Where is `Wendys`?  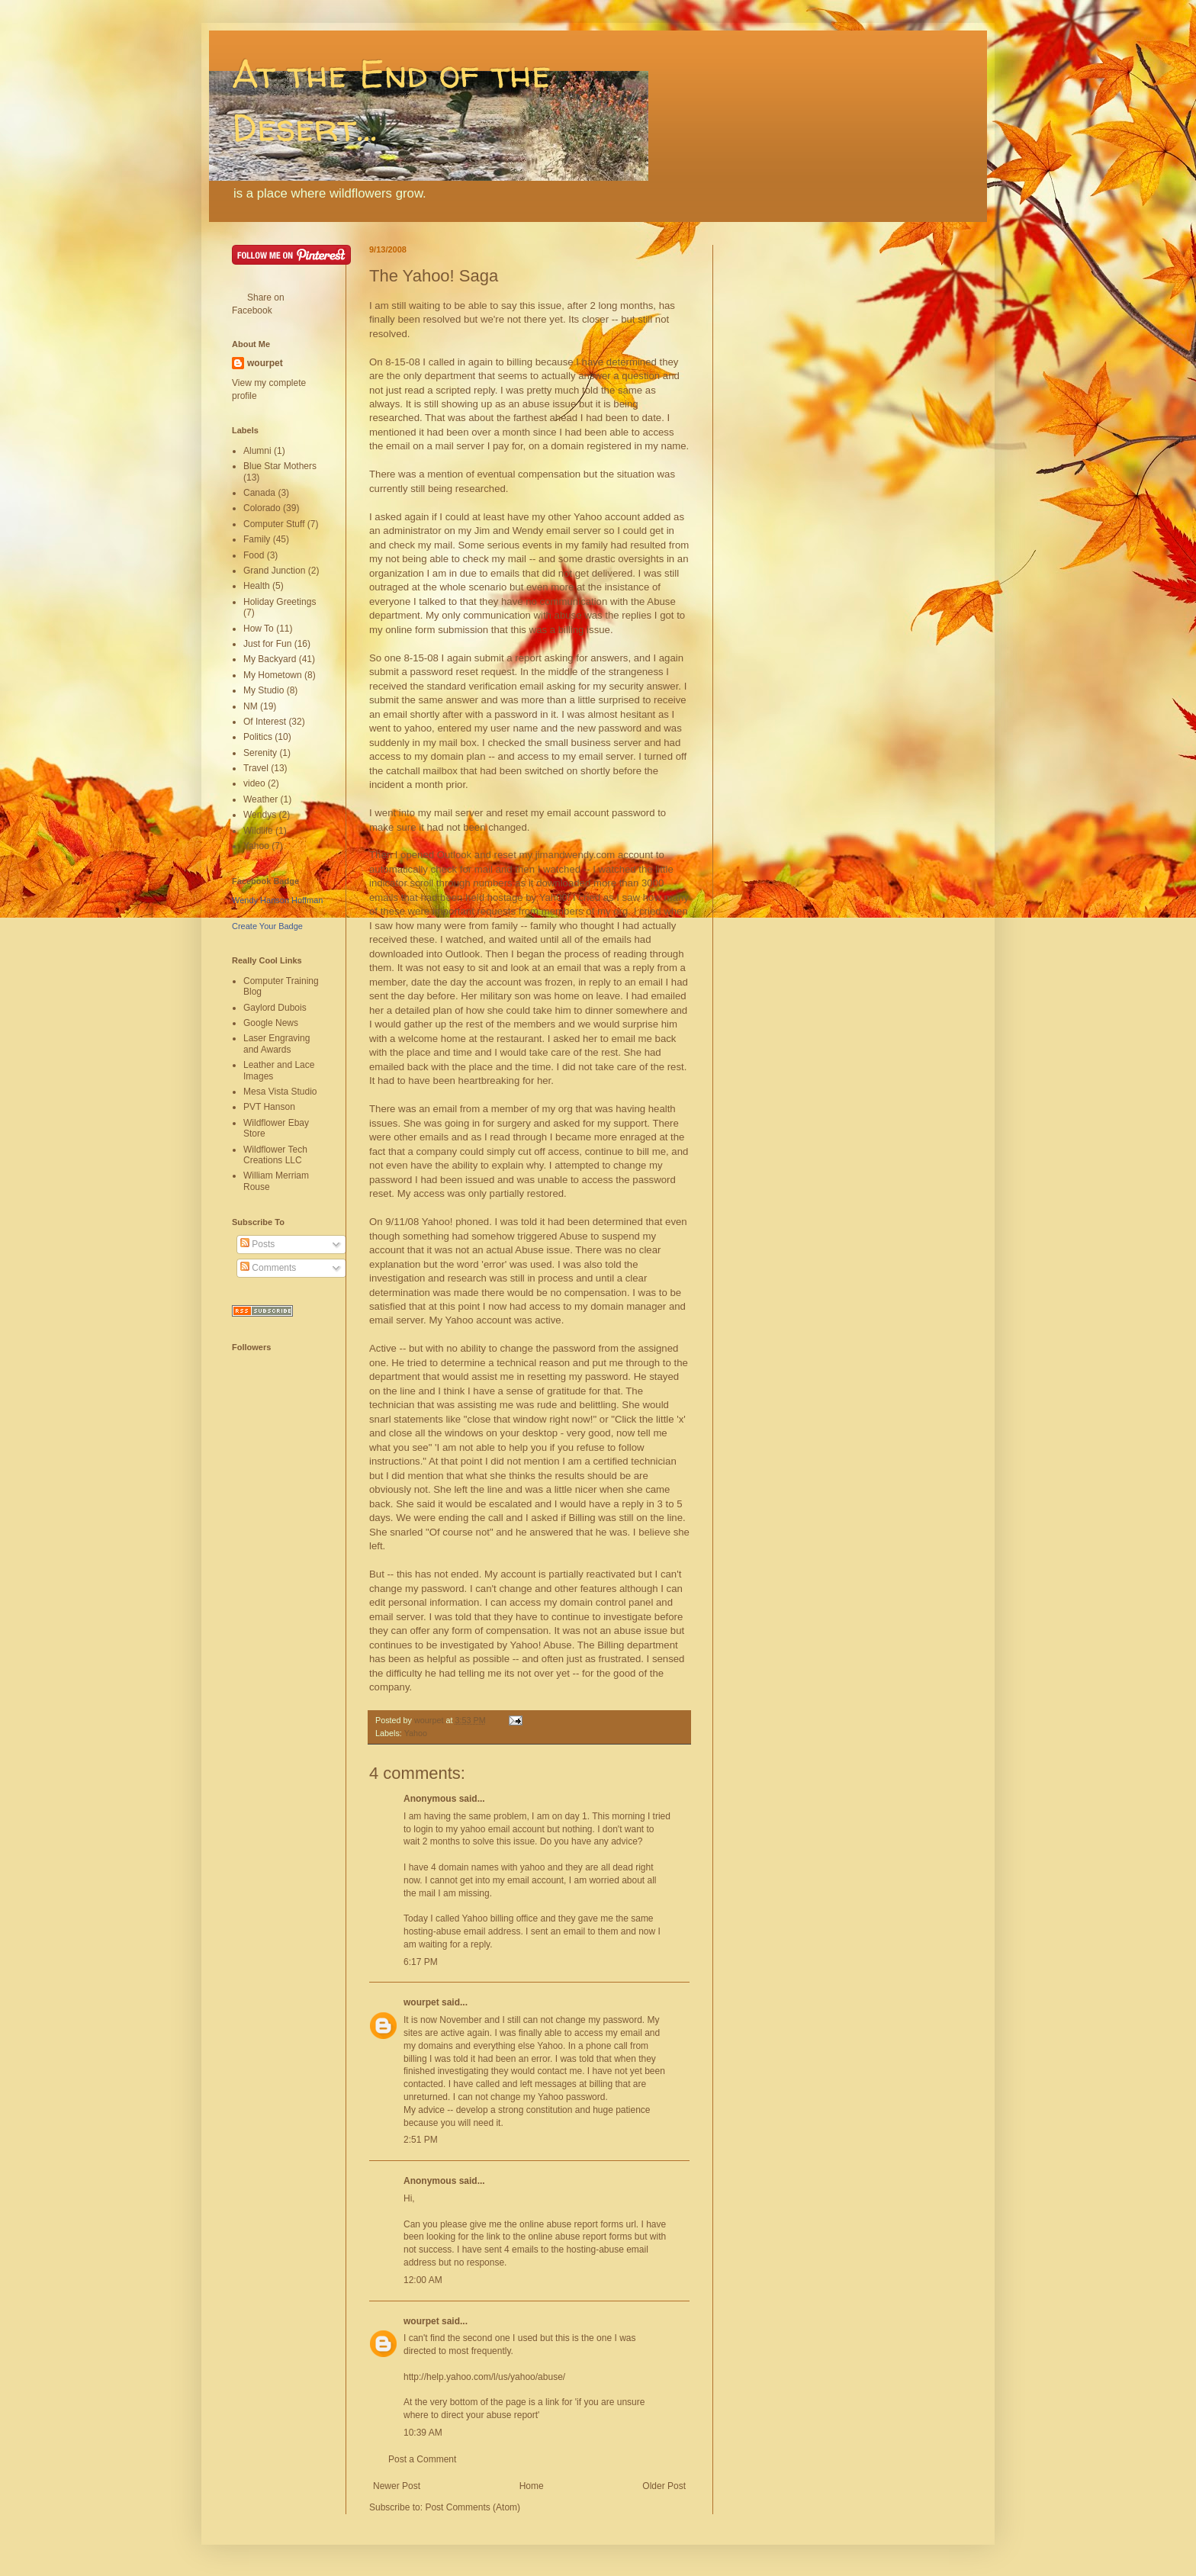 Wendys is located at coordinates (259, 814).